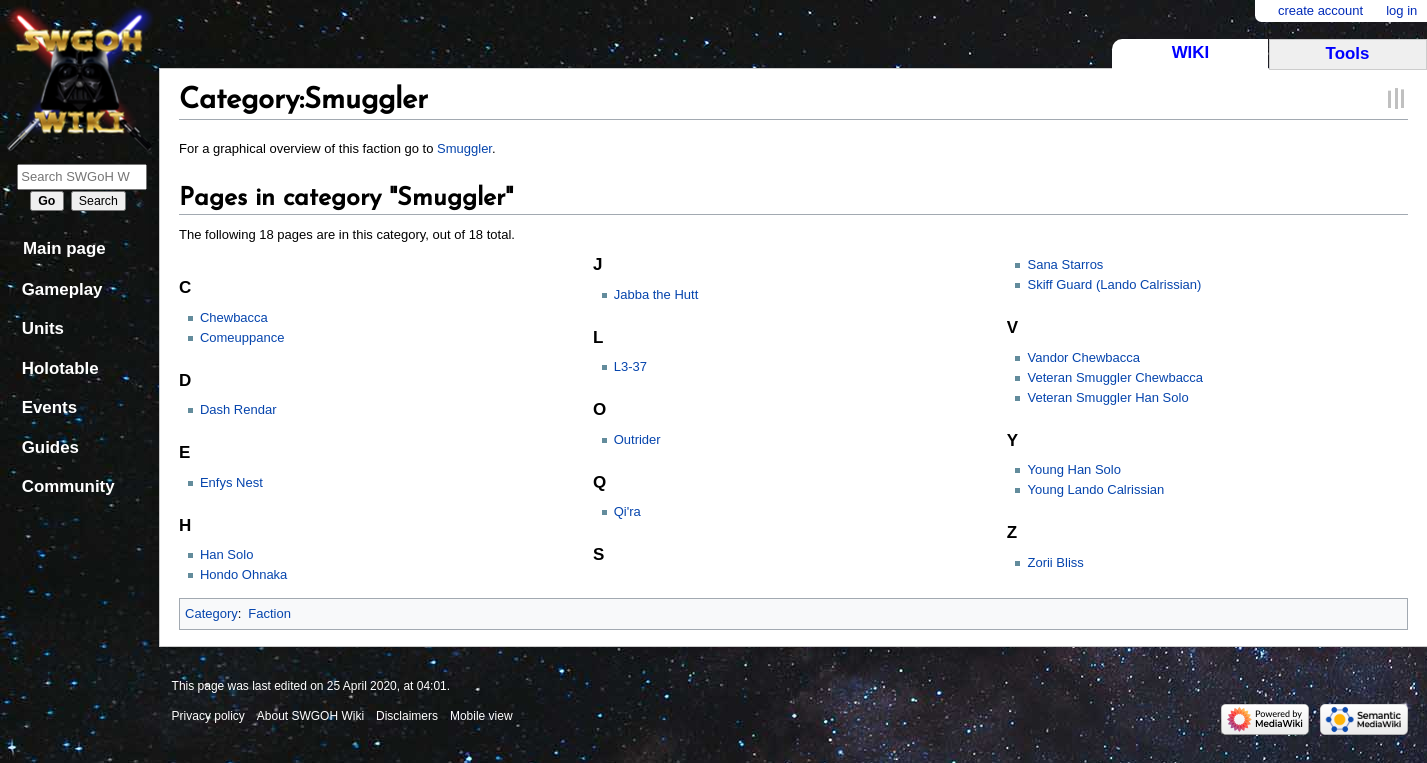  Describe the element at coordinates (1320, 10) in the screenshot. I see `Create account` at that location.